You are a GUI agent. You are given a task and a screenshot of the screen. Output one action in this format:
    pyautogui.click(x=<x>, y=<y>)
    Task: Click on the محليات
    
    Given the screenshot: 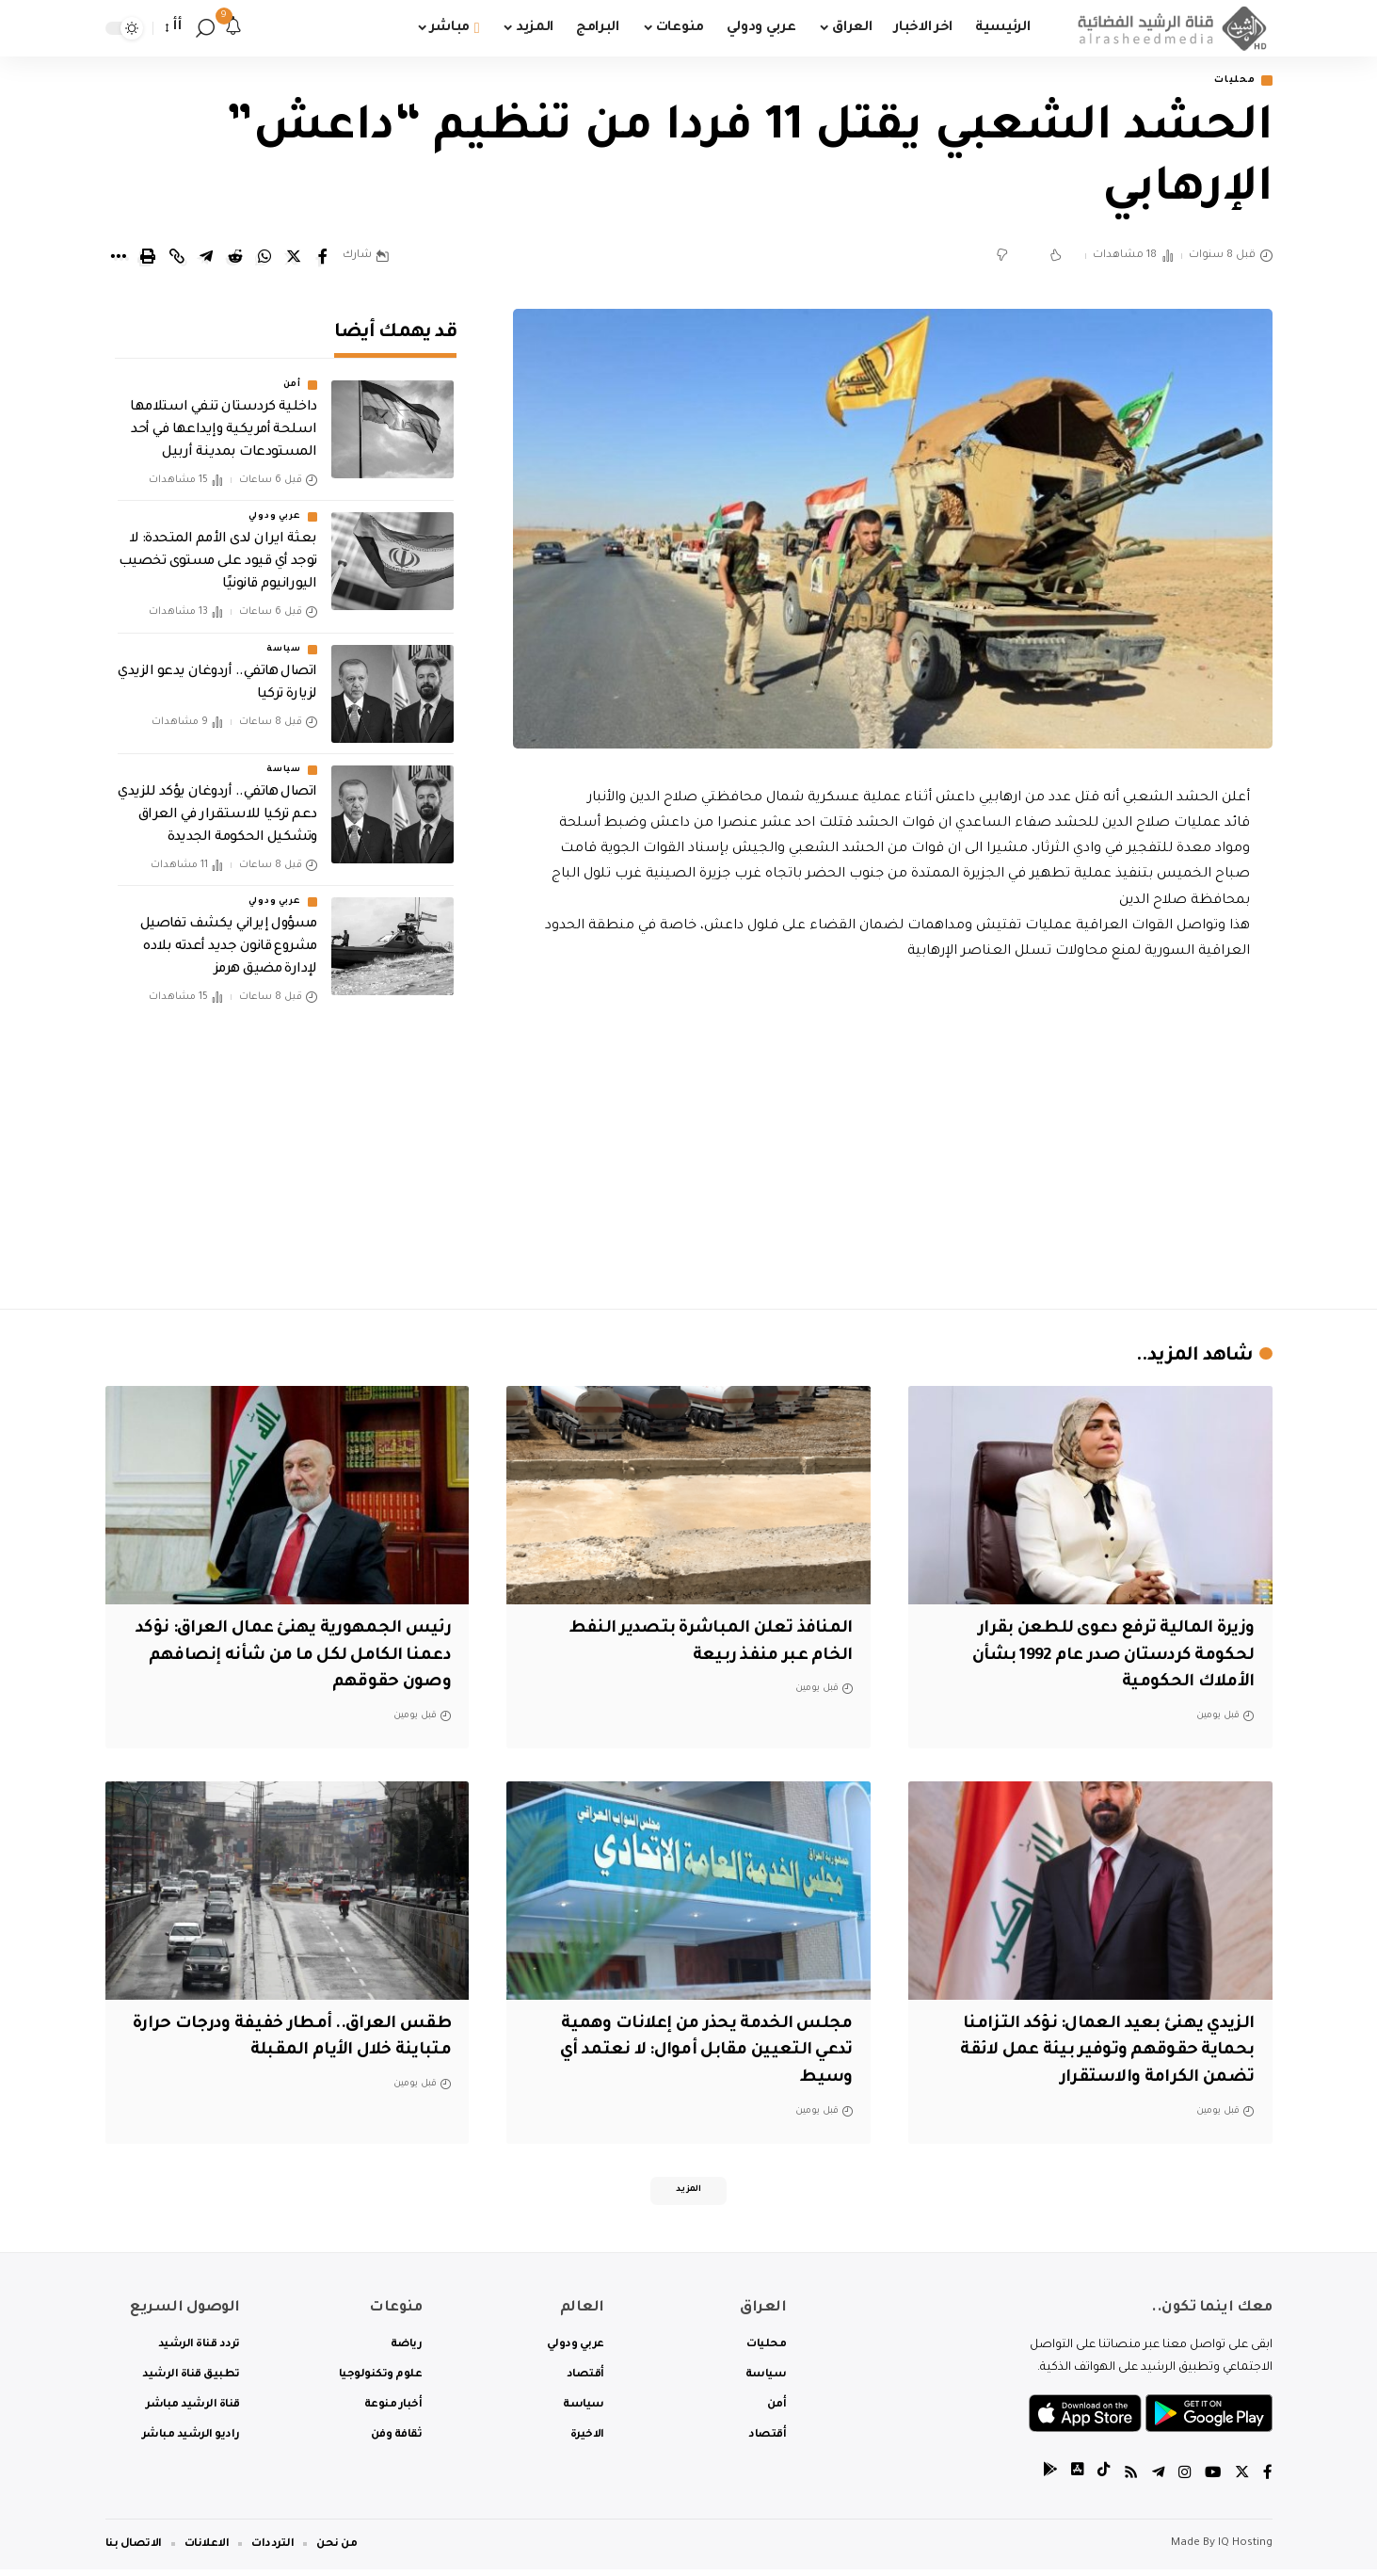 What is the action you would take?
    pyautogui.click(x=1230, y=81)
    